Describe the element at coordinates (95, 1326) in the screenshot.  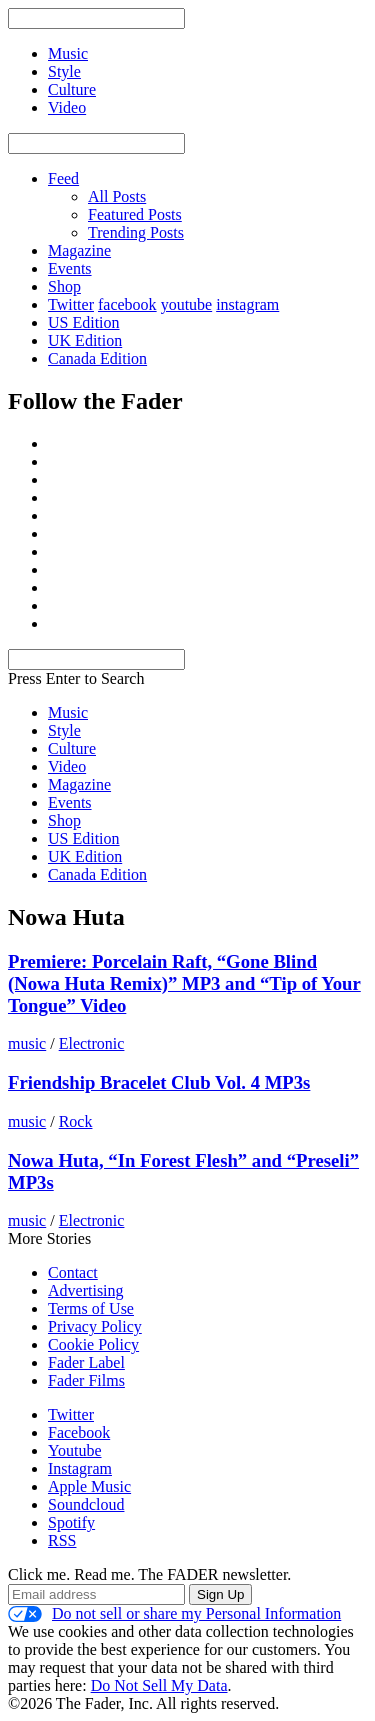
I see `Privacy Policy` at that location.